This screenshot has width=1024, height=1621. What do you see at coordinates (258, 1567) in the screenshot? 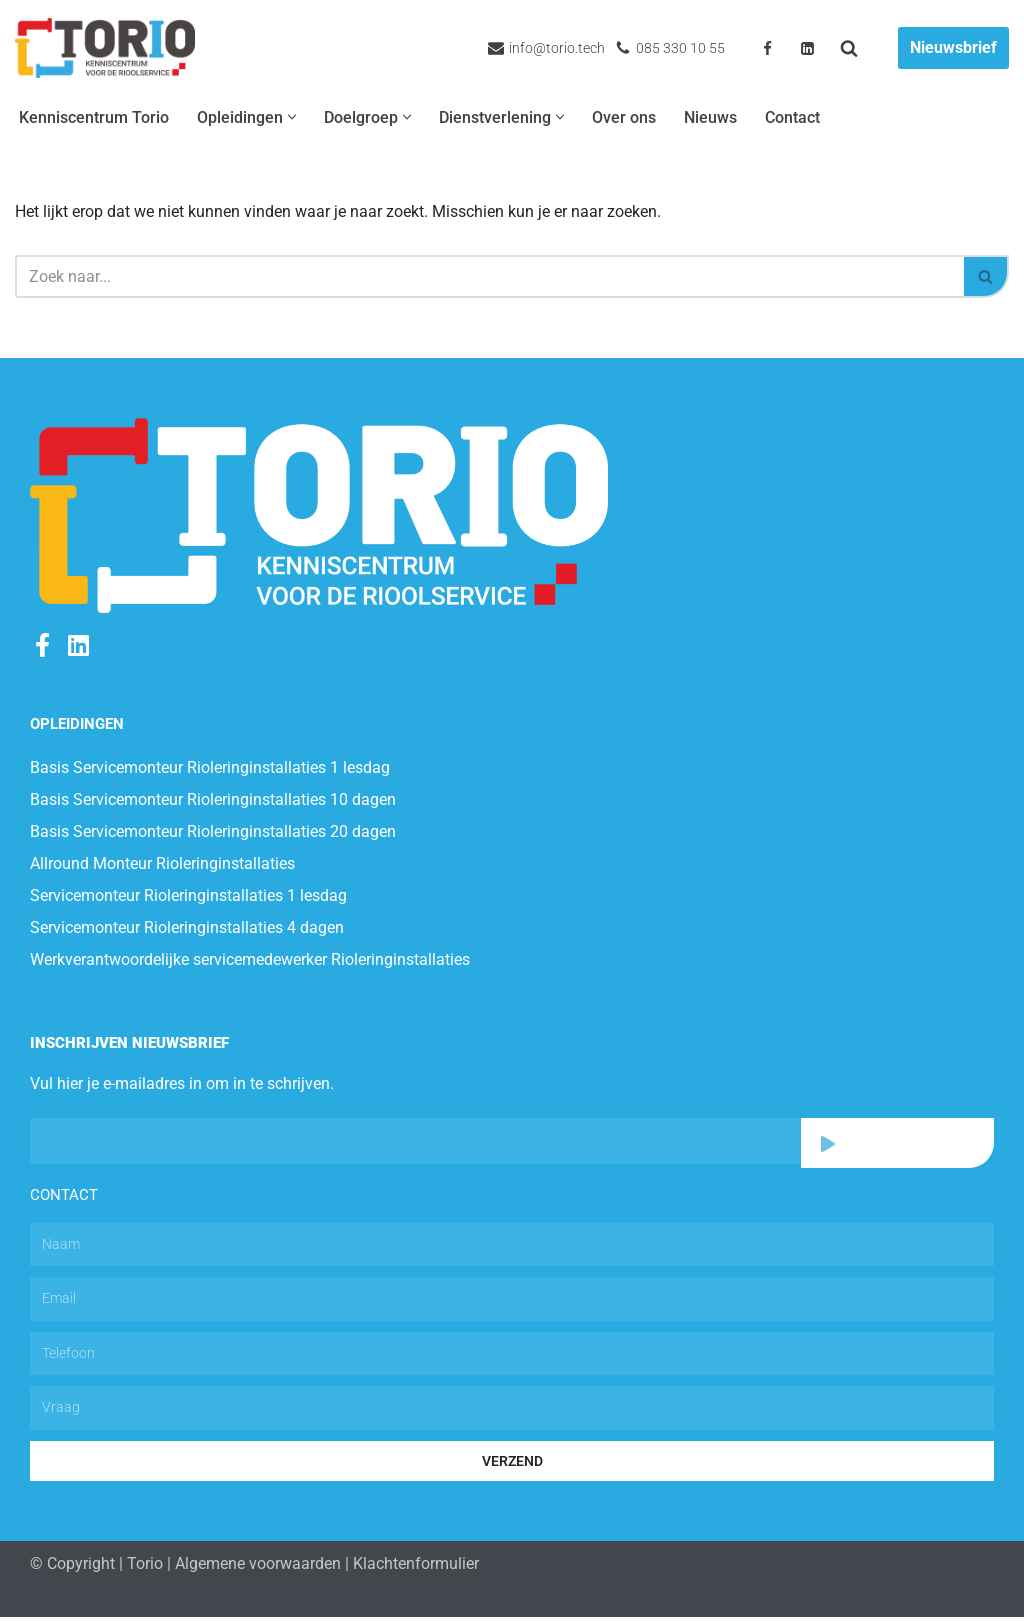
I see `Algemene voorwaarden` at bounding box center [258, 1567].